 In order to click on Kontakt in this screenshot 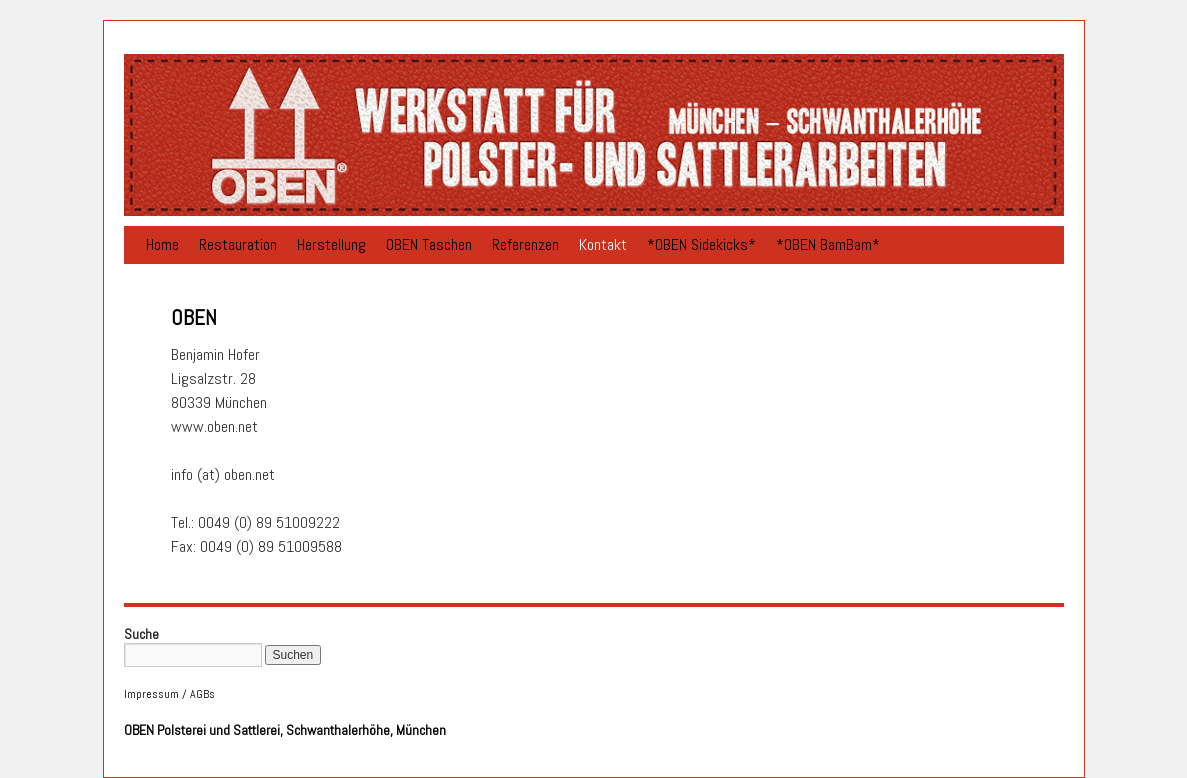, I will do `click(603, 244)`.